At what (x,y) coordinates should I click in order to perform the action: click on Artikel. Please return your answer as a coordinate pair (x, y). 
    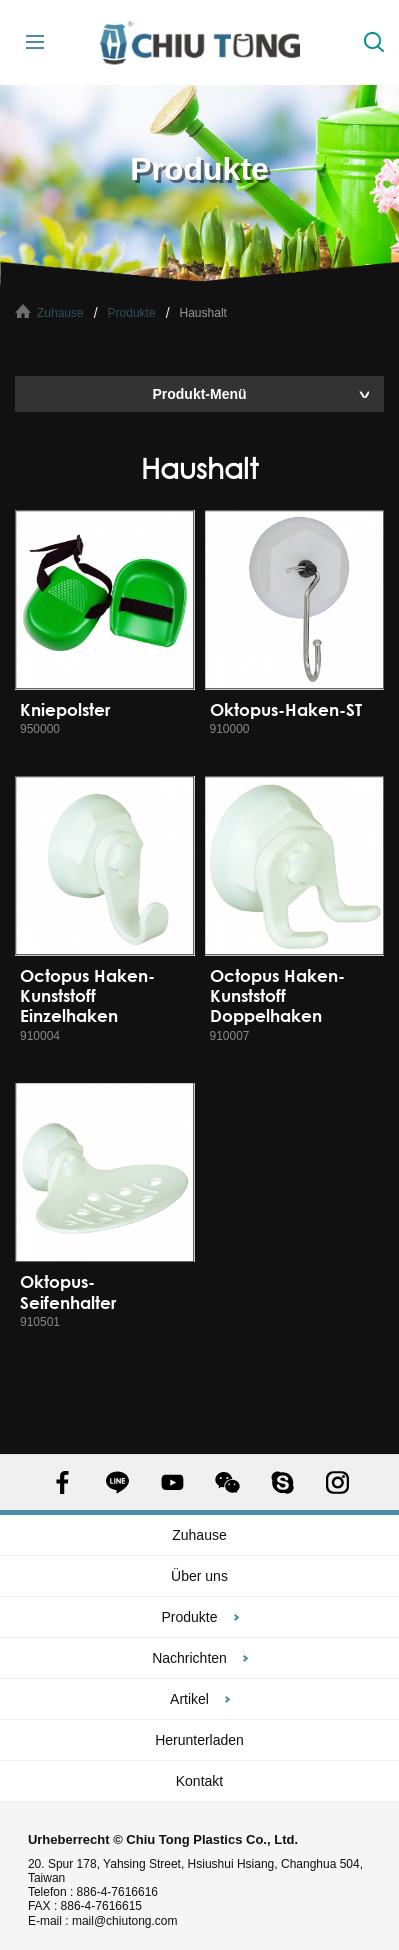
    Looking at the image, I should click on (189, 1699).